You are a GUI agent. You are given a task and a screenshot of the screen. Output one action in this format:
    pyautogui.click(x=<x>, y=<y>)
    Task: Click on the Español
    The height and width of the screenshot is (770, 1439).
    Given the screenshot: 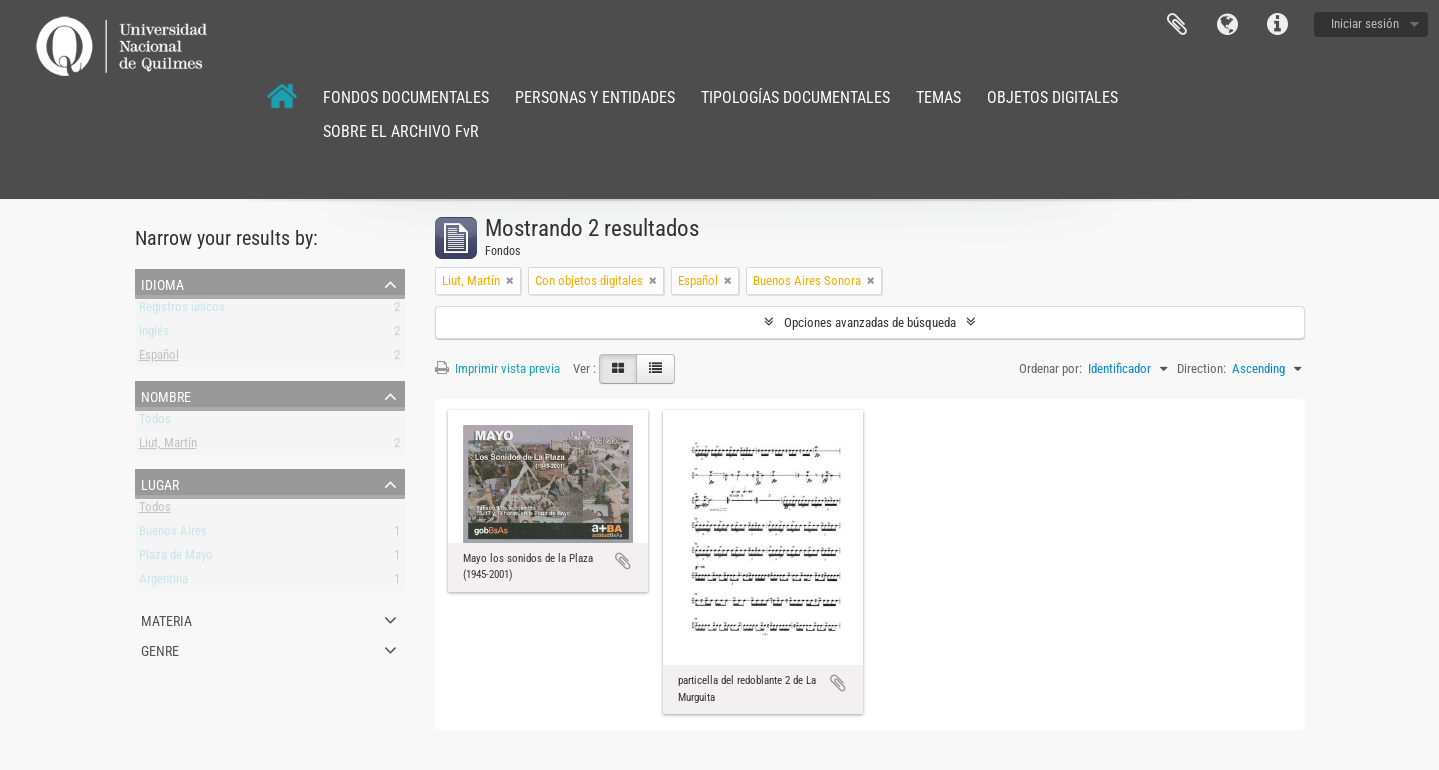 What is the action you would take?
    pyautogui.click(x=159, y=358)
    